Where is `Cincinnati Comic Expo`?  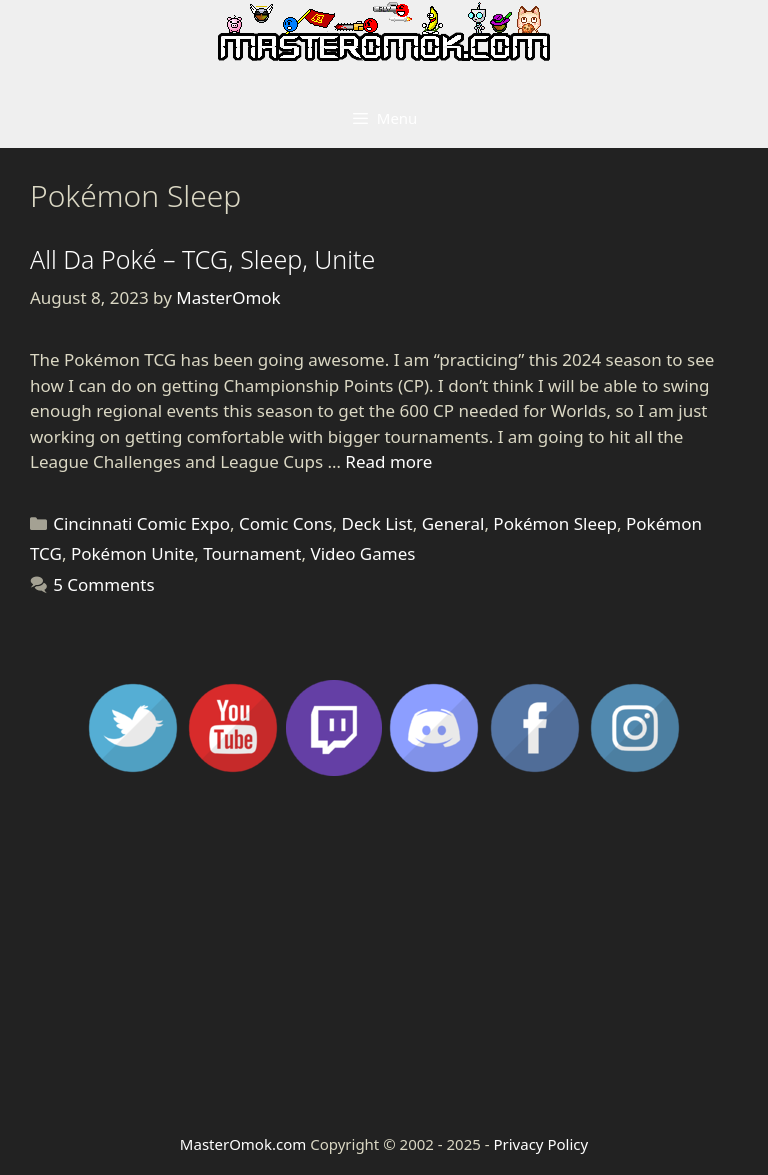
Cincinnati Comic Expo is located at coordinates (141, 523).